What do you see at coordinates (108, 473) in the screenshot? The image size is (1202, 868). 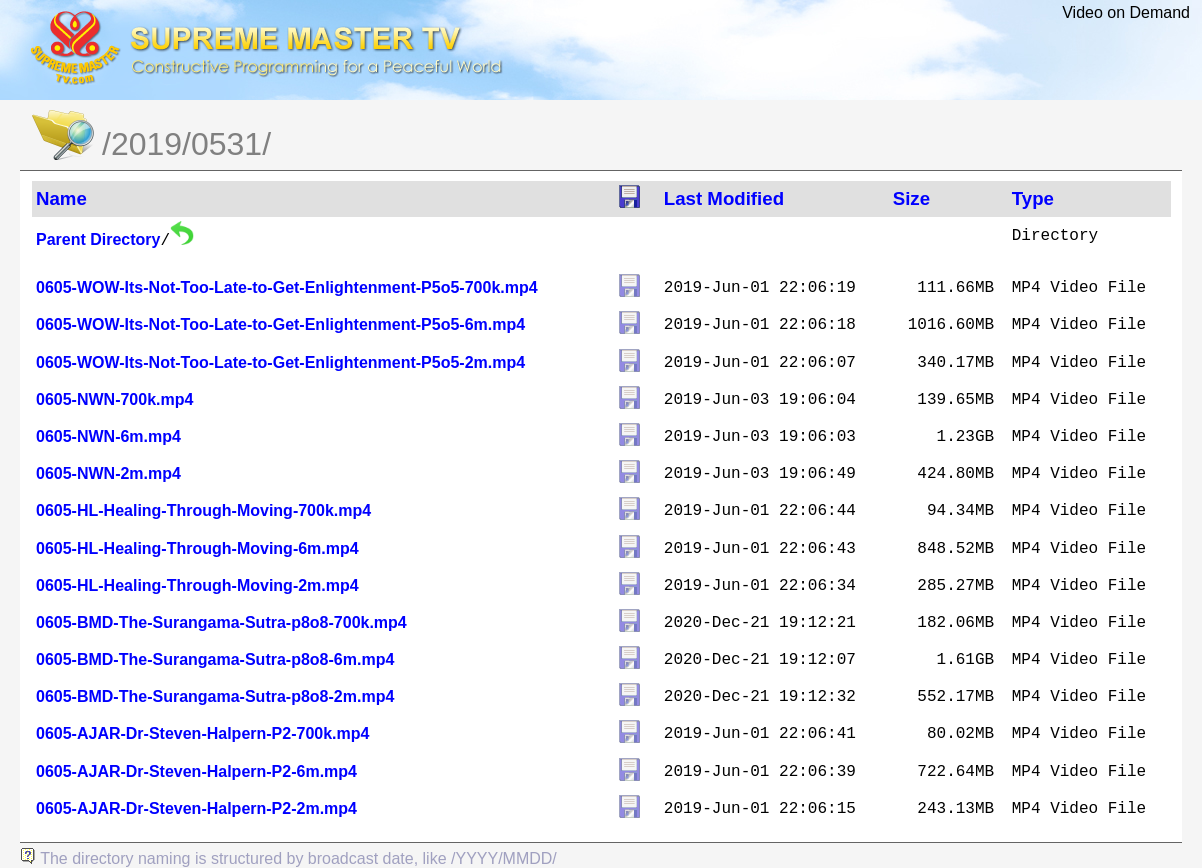 I see `0605-NWN-2m.mp4` at bounding box center [108, 473].